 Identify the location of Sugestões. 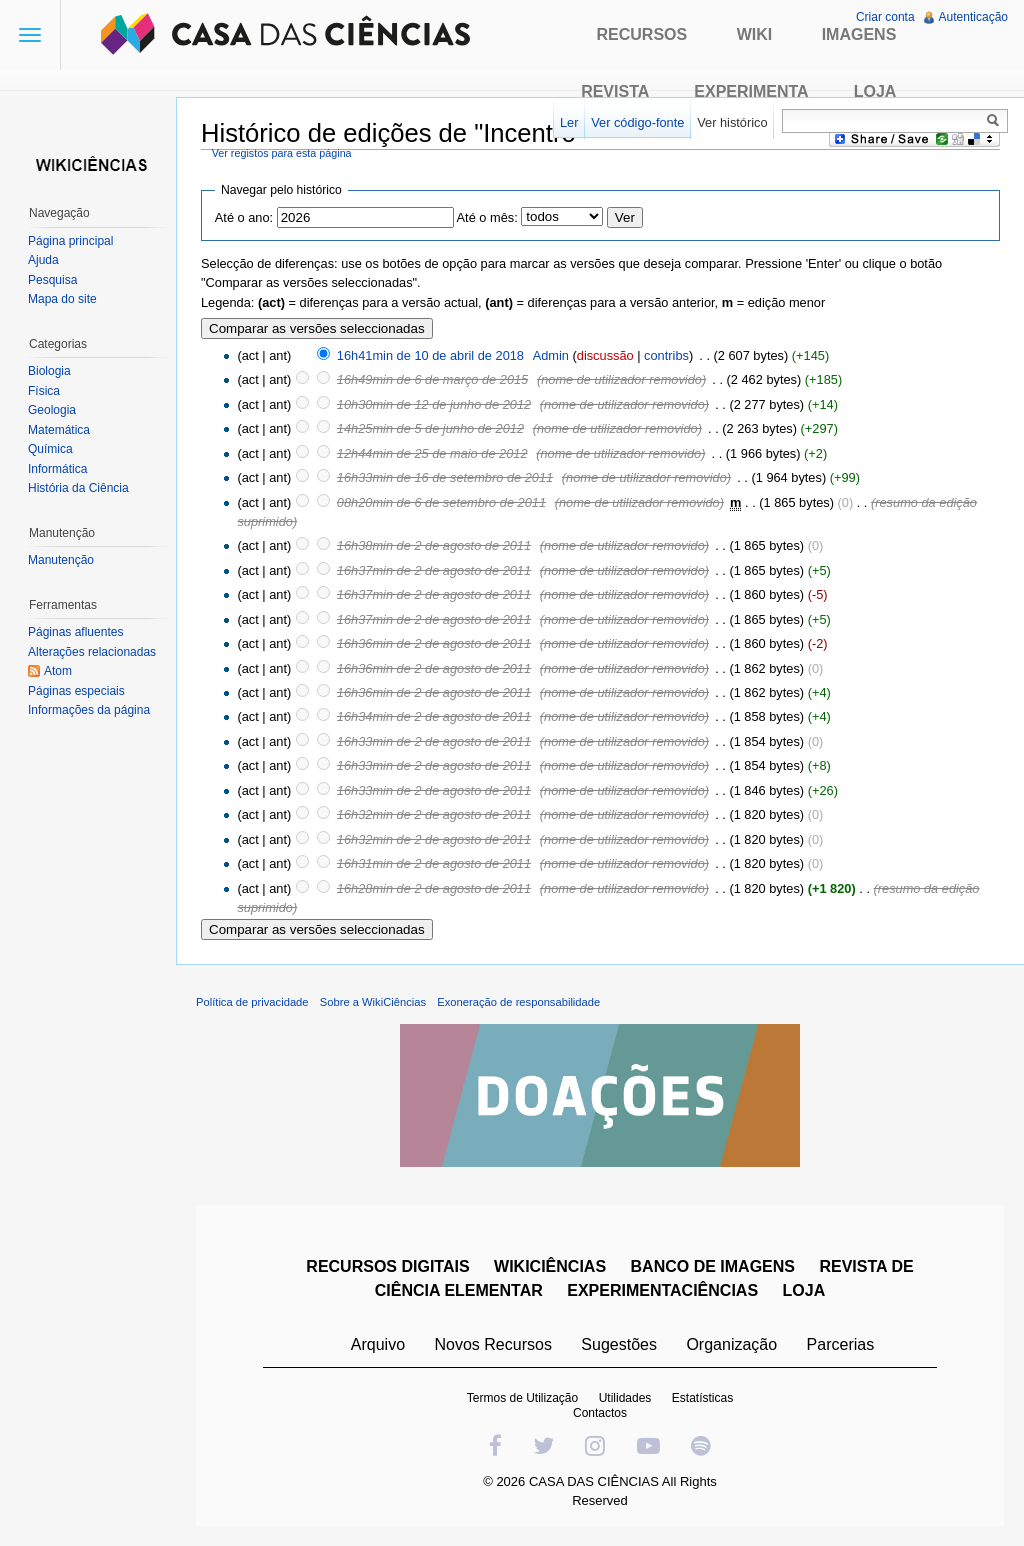
(619, 1344).